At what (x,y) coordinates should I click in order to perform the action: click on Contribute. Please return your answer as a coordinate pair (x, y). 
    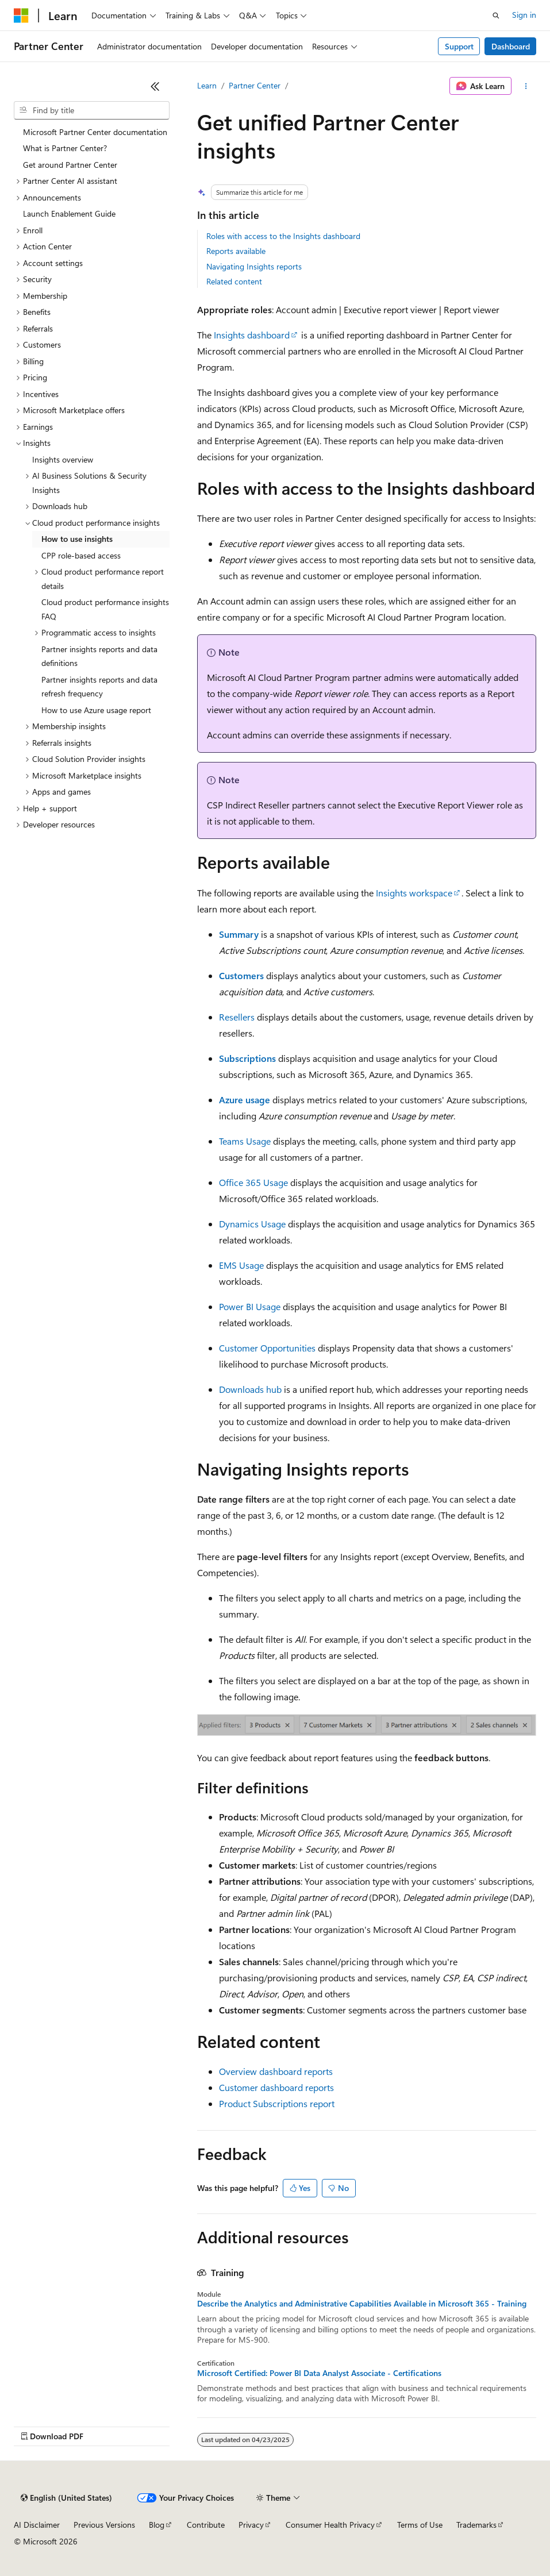
    Looking at the image, I should click on (206, 2524).